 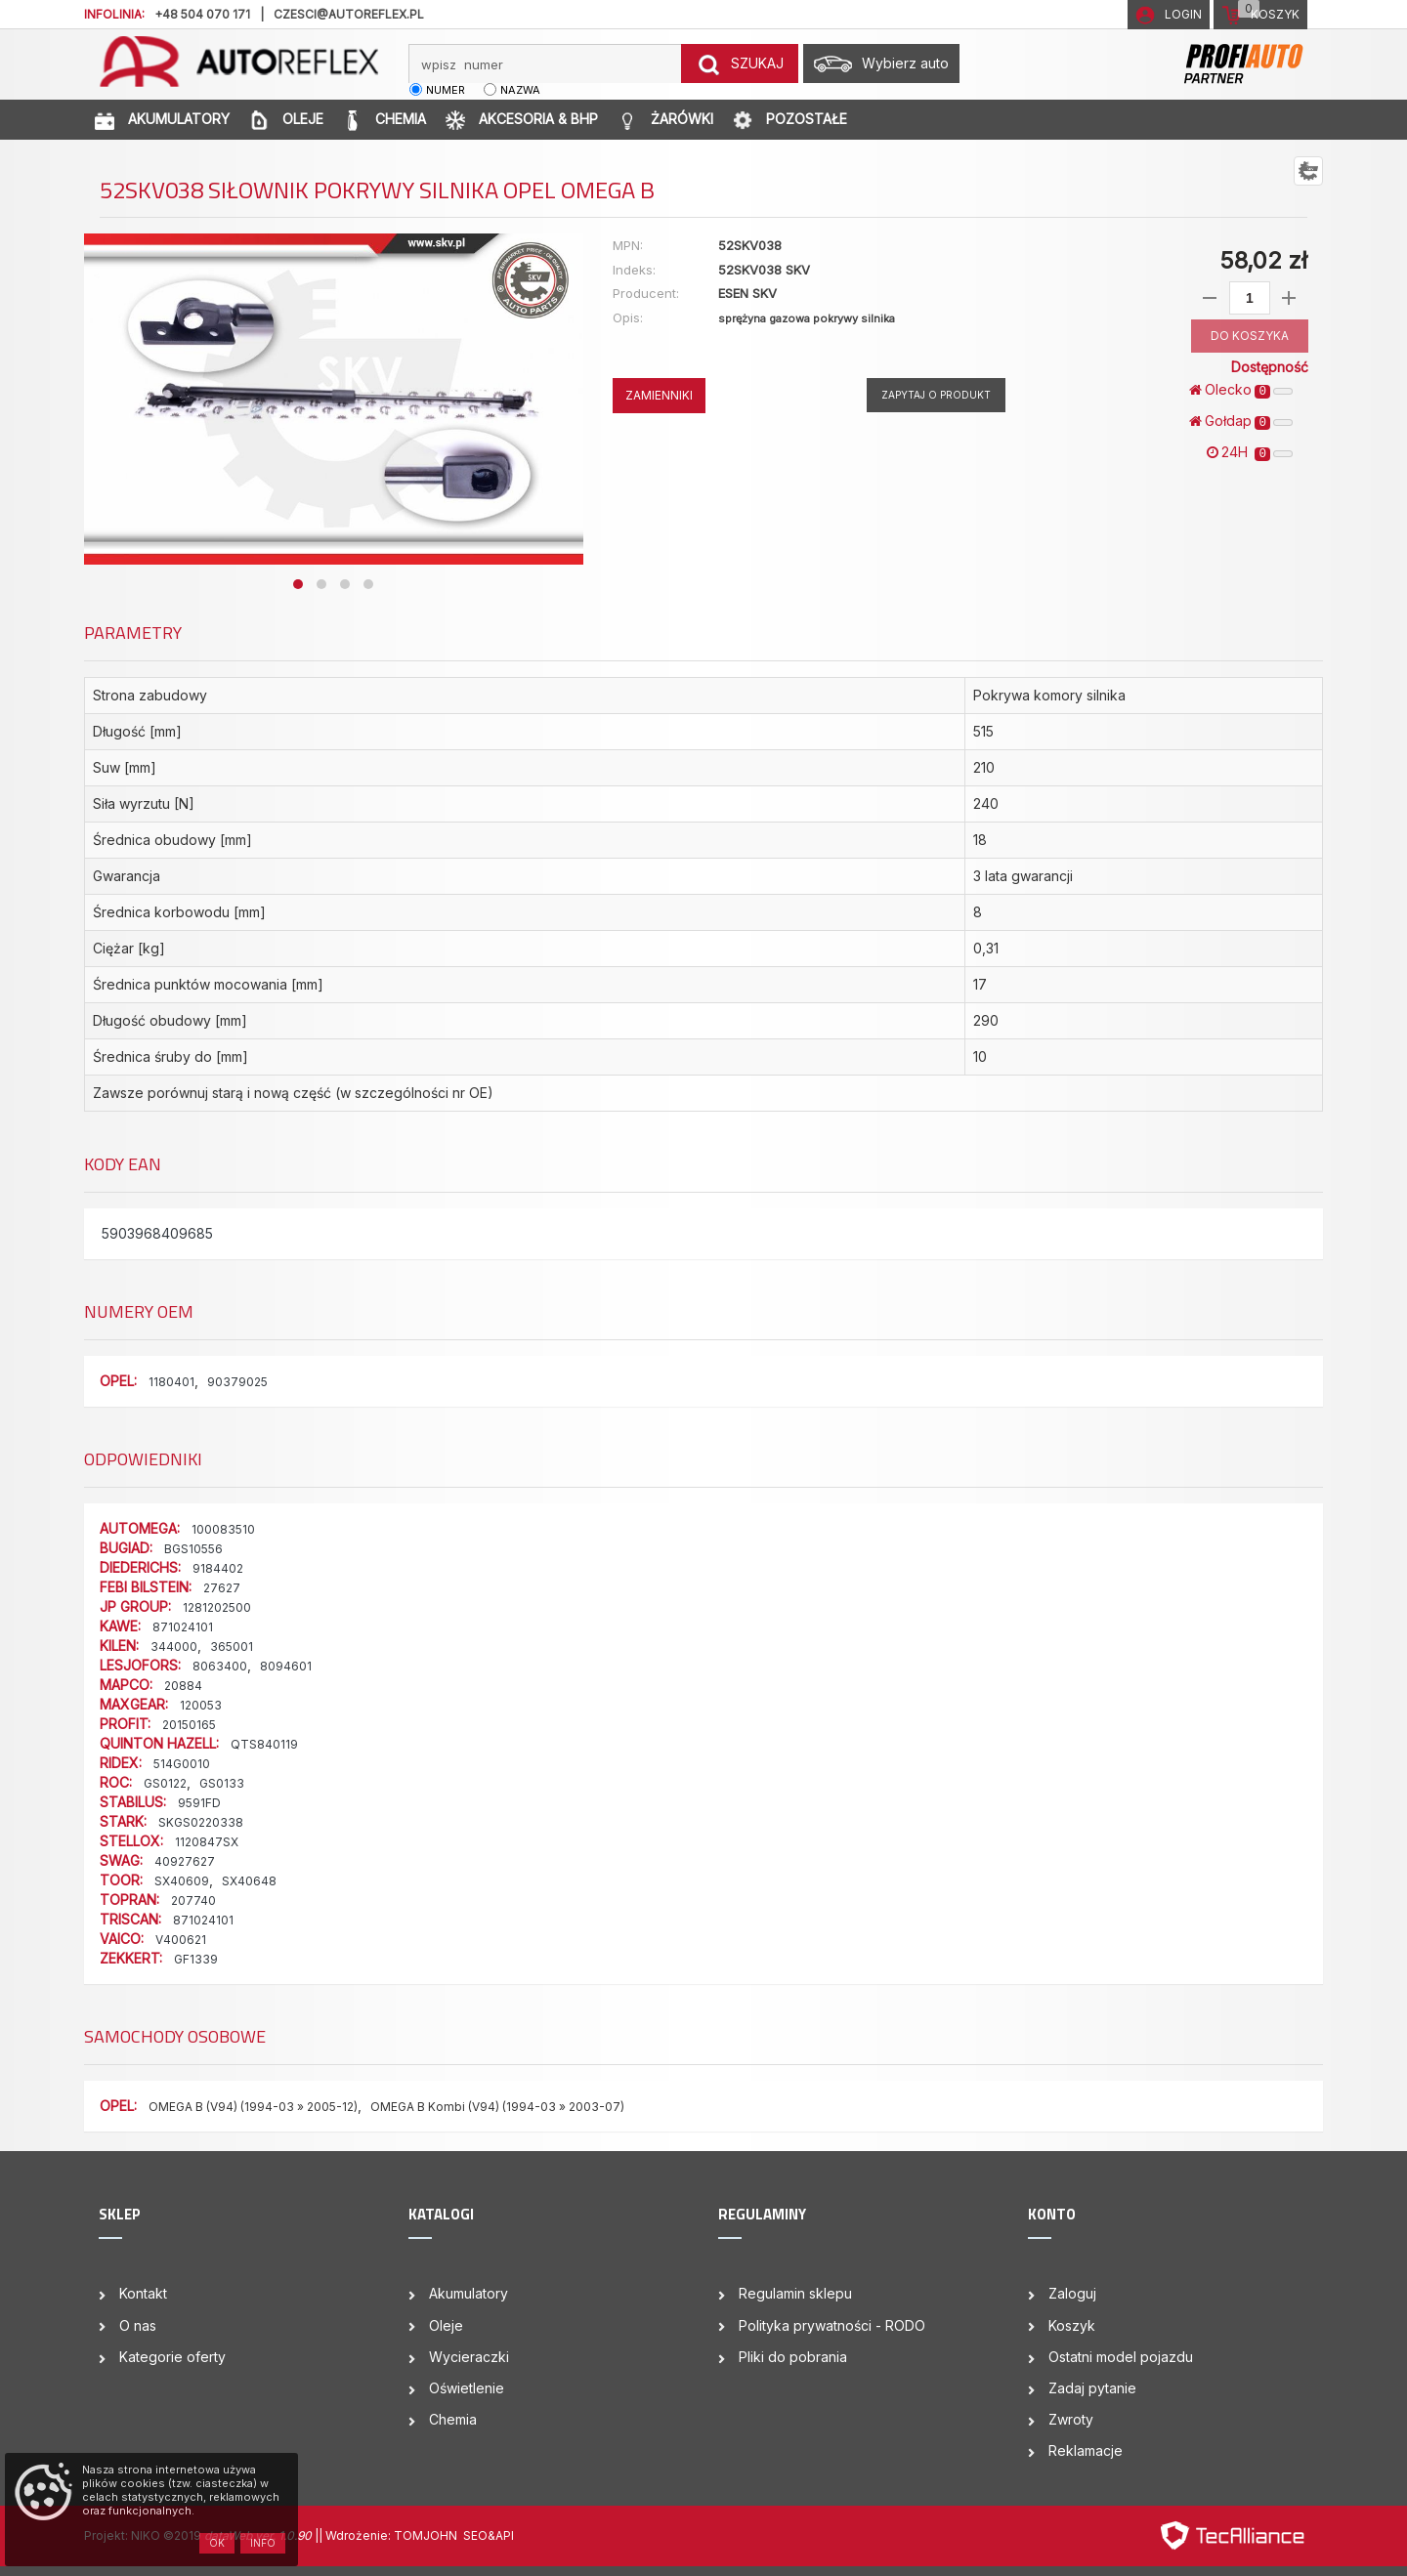 I want to click on 9591FD, so click(x=199, y=1802).